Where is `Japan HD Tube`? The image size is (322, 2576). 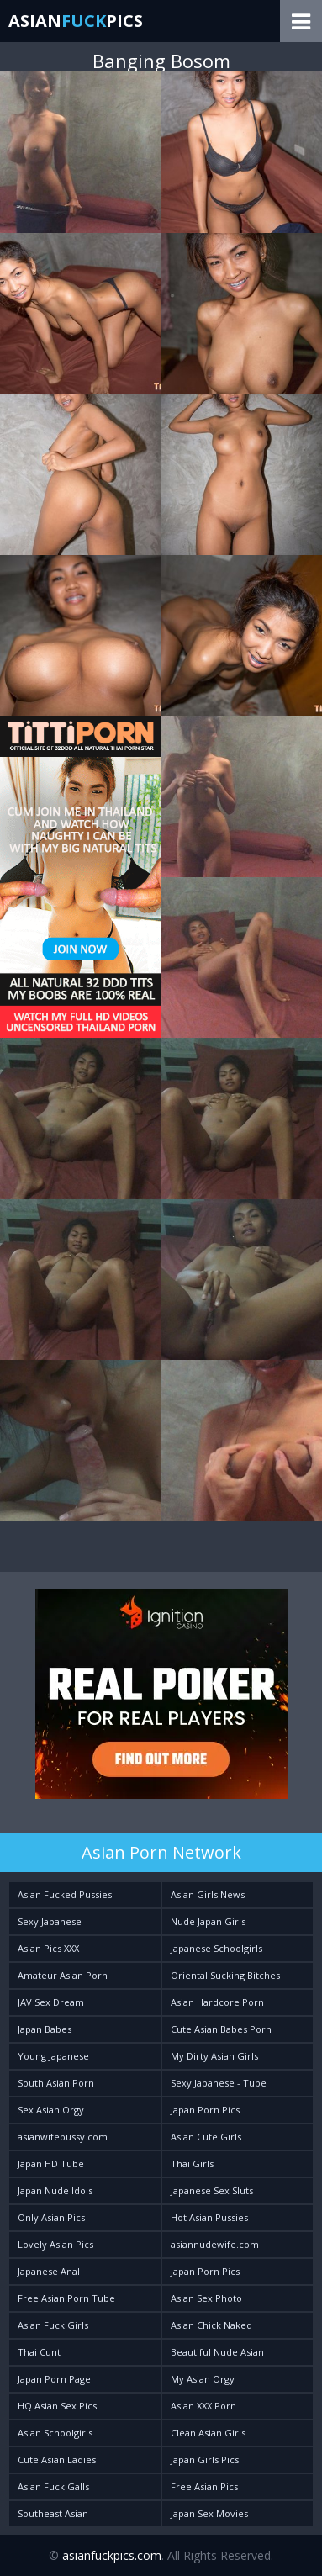 Japan HD Tube is located at coordinates (51, 2163).